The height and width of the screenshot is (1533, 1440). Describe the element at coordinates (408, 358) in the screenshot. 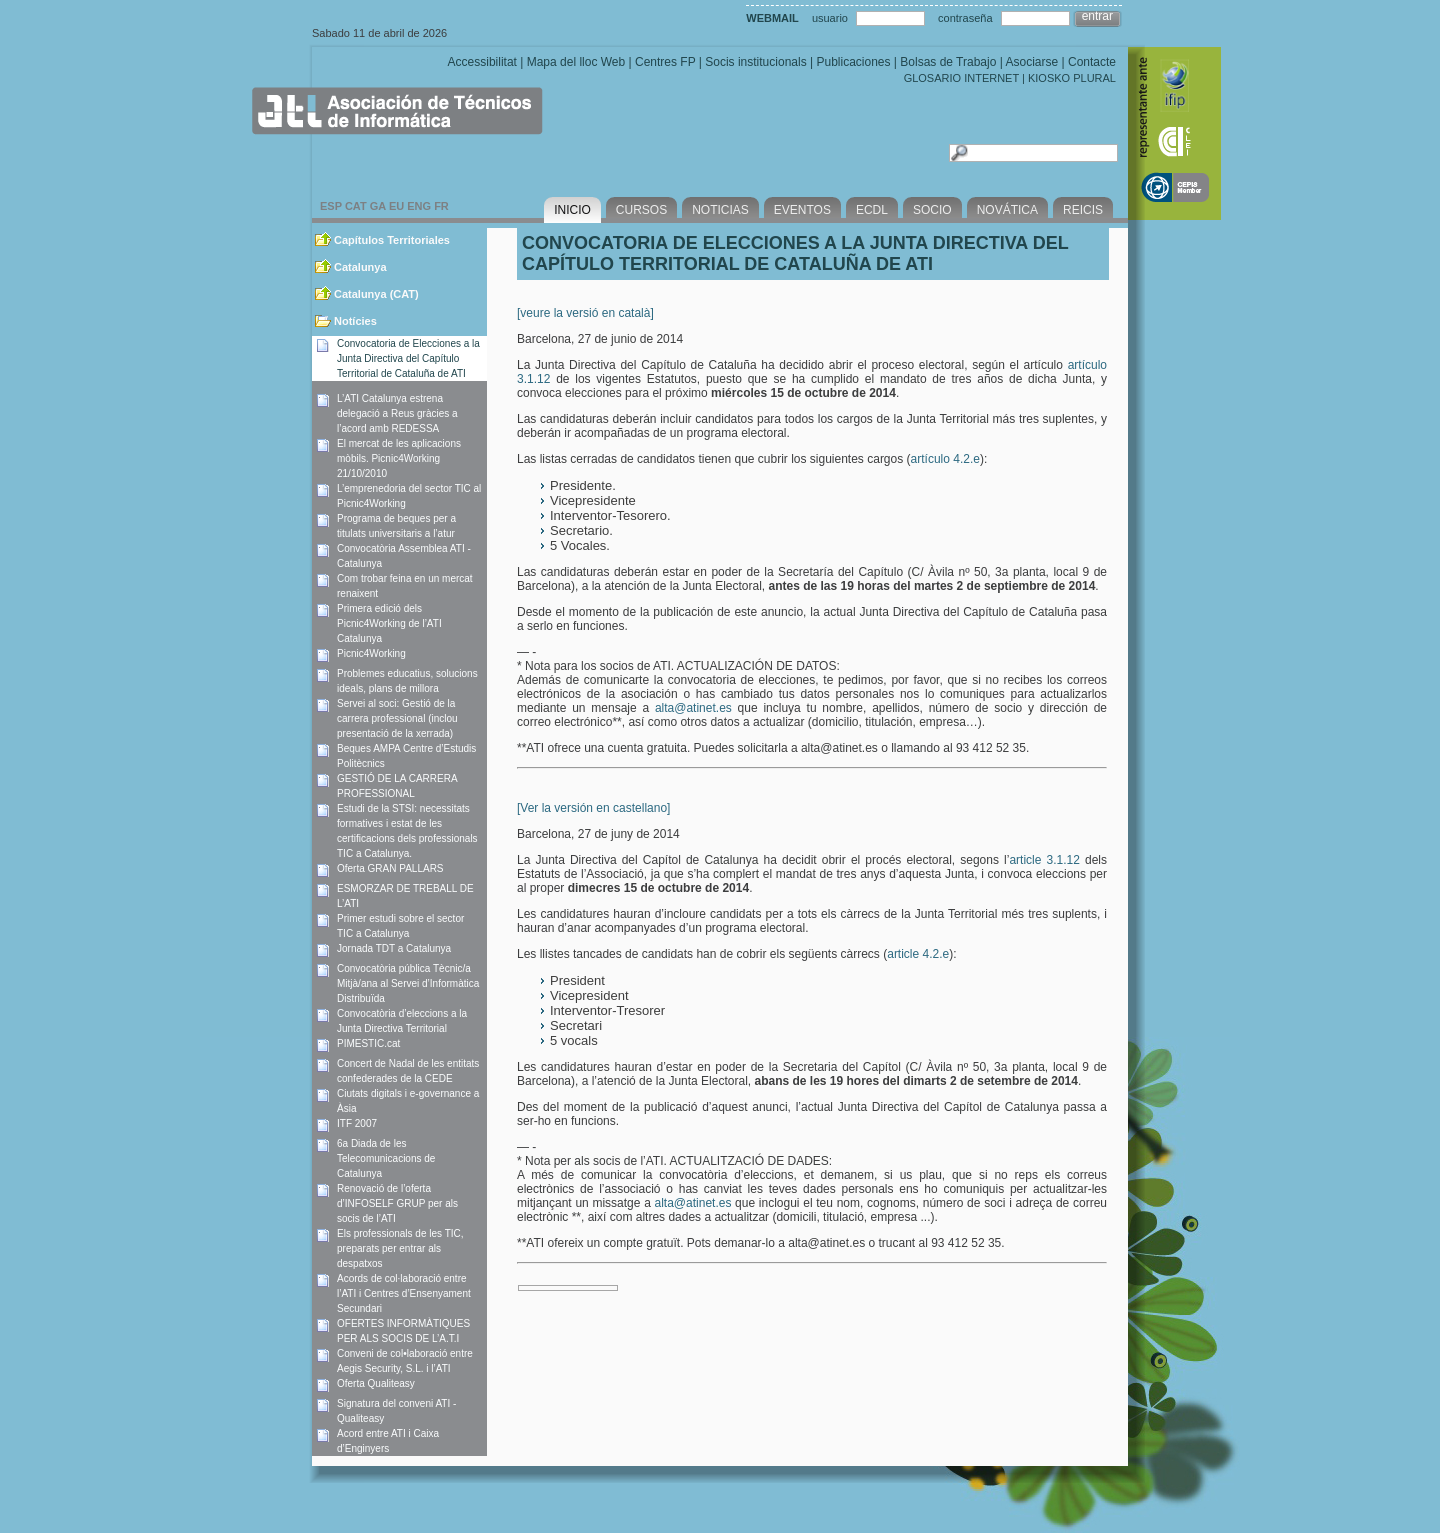

I see `Convocatoria de Elecciones a la Junta Directiva del Capítulo Territorial de Cataluña de ATI` at that location.